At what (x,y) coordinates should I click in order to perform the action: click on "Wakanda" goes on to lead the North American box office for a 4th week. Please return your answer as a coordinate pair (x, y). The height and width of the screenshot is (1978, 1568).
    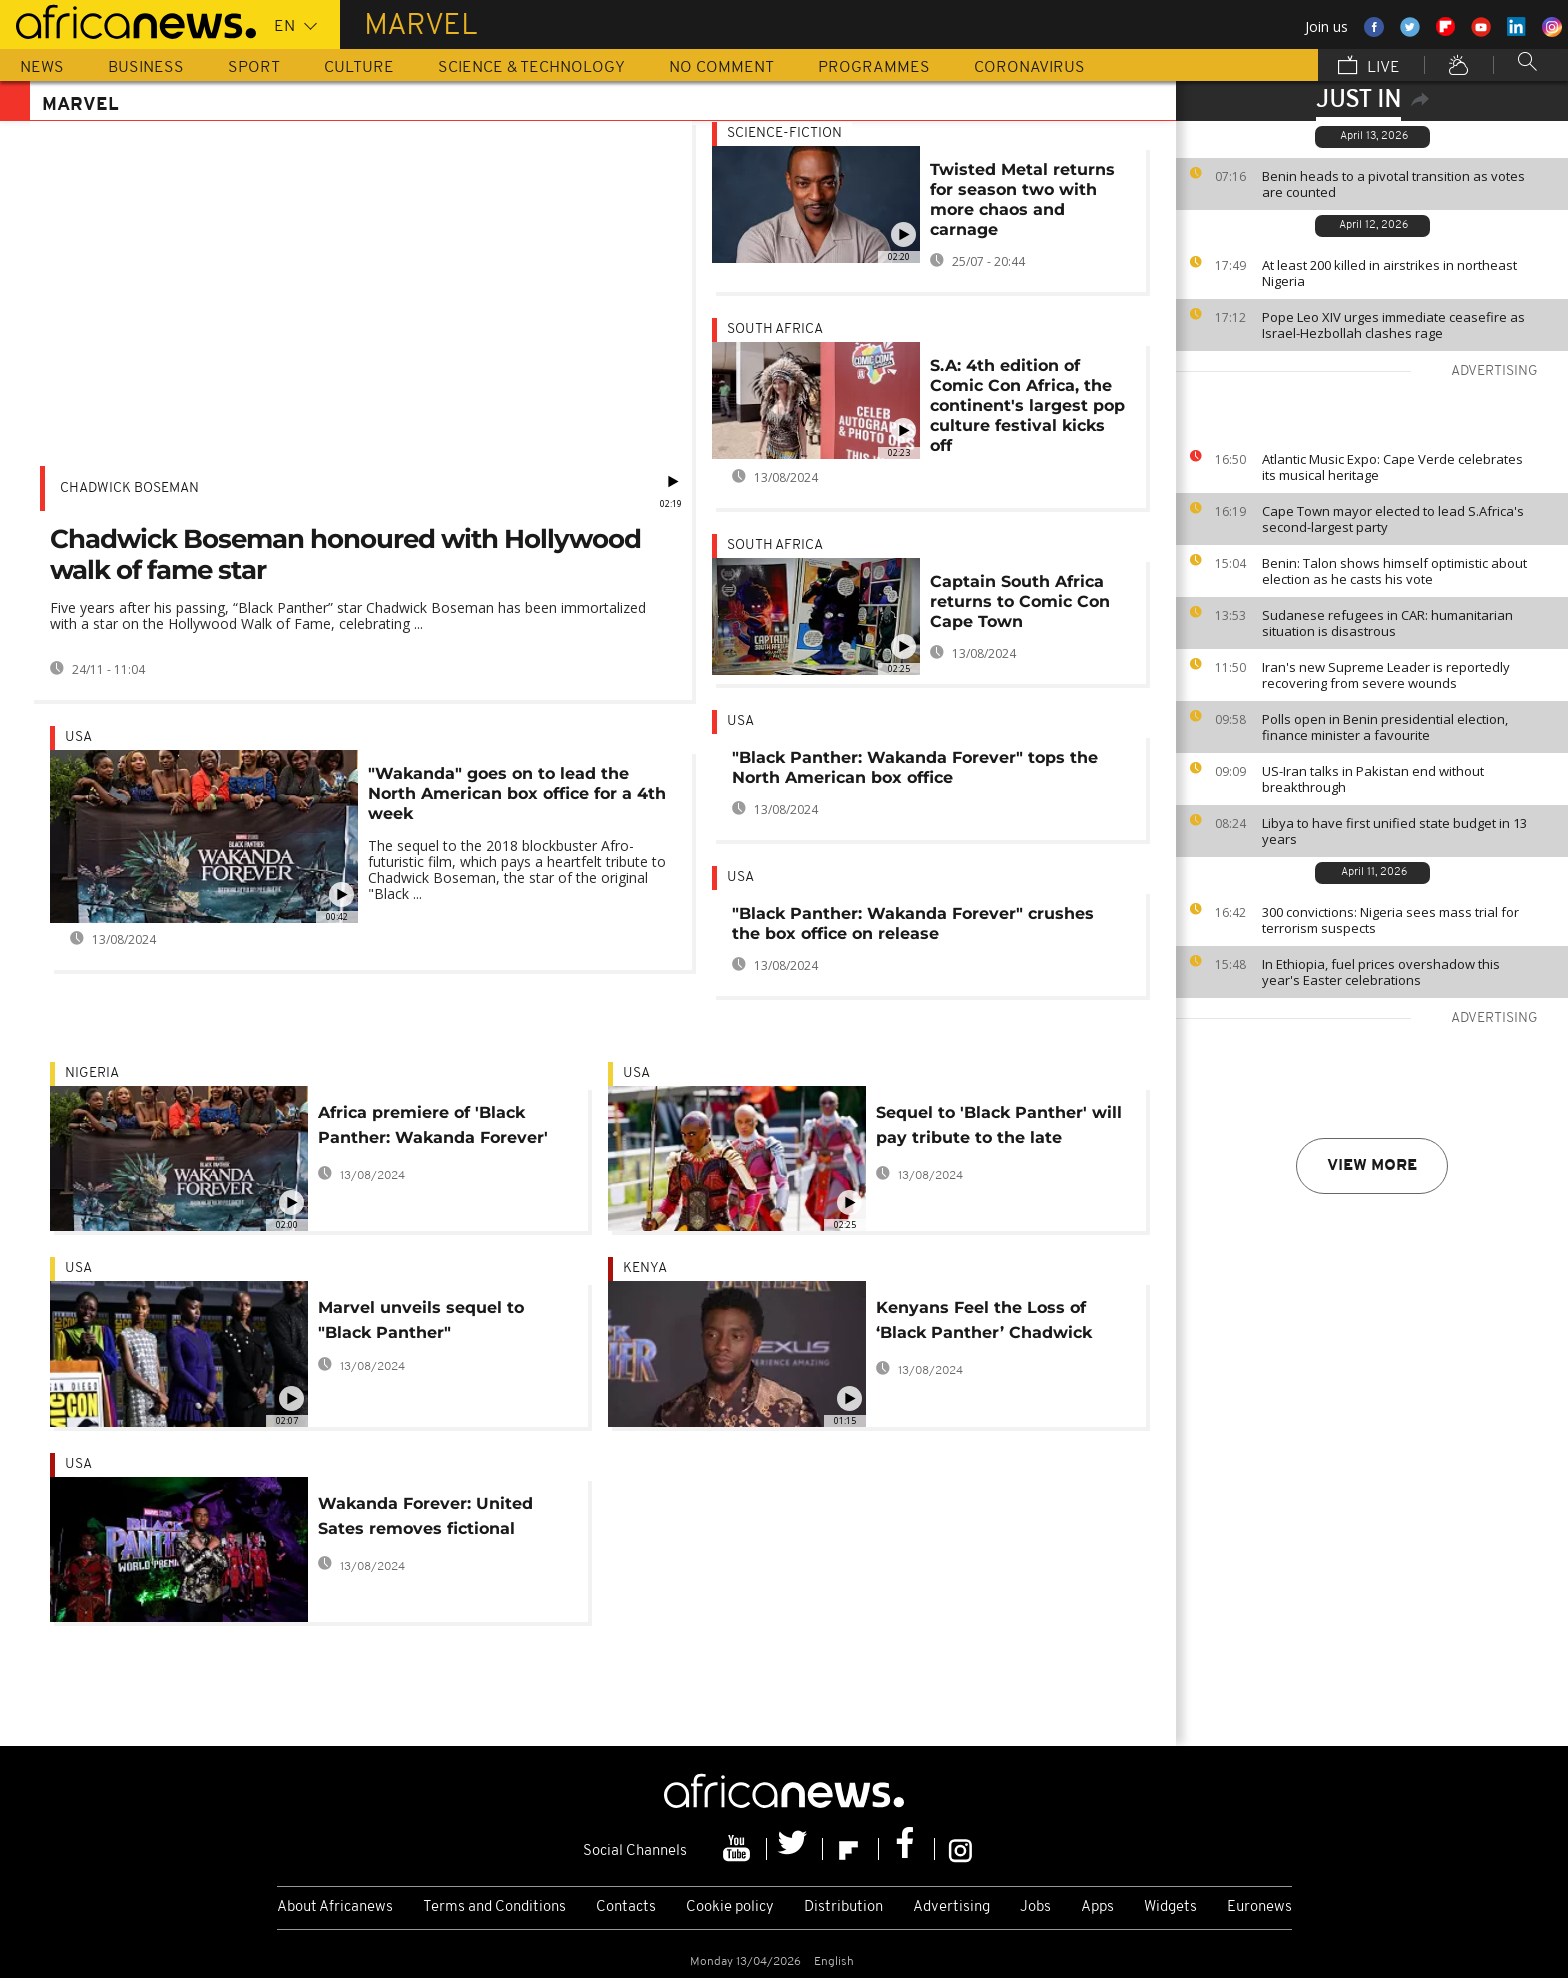
    Looking at the image, I should click on (517, 793).